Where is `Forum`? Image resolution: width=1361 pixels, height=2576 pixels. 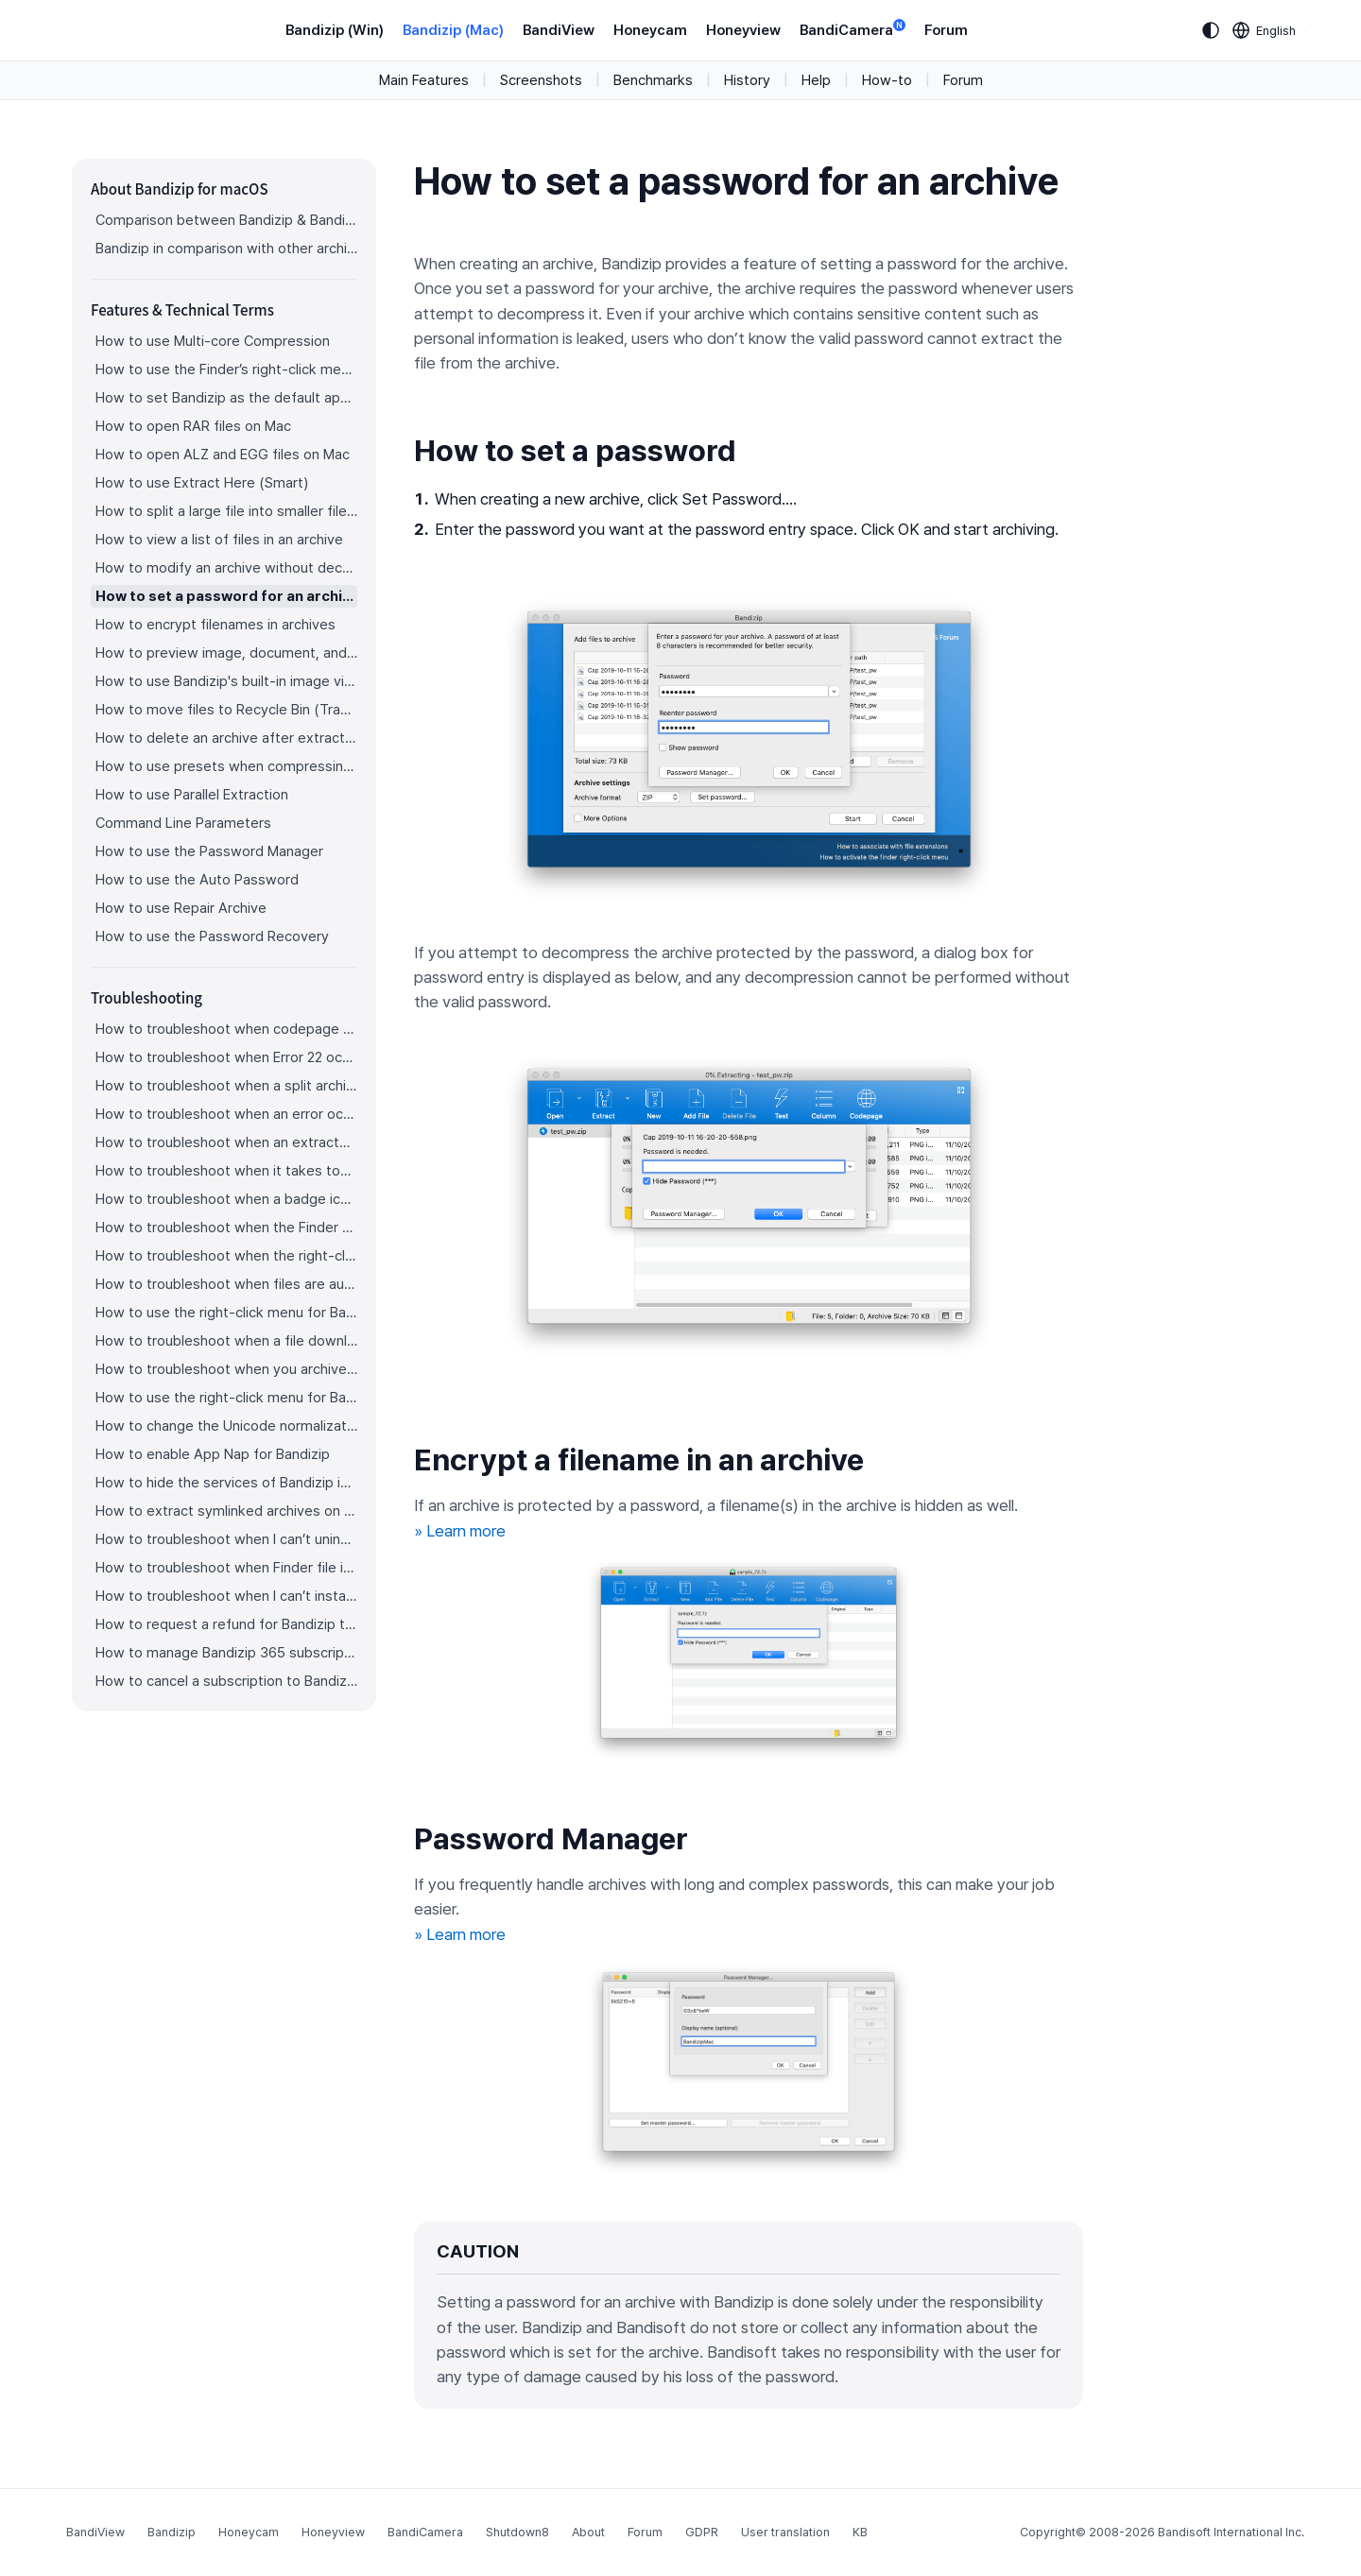
Forum is located at coordinates (946, 30).